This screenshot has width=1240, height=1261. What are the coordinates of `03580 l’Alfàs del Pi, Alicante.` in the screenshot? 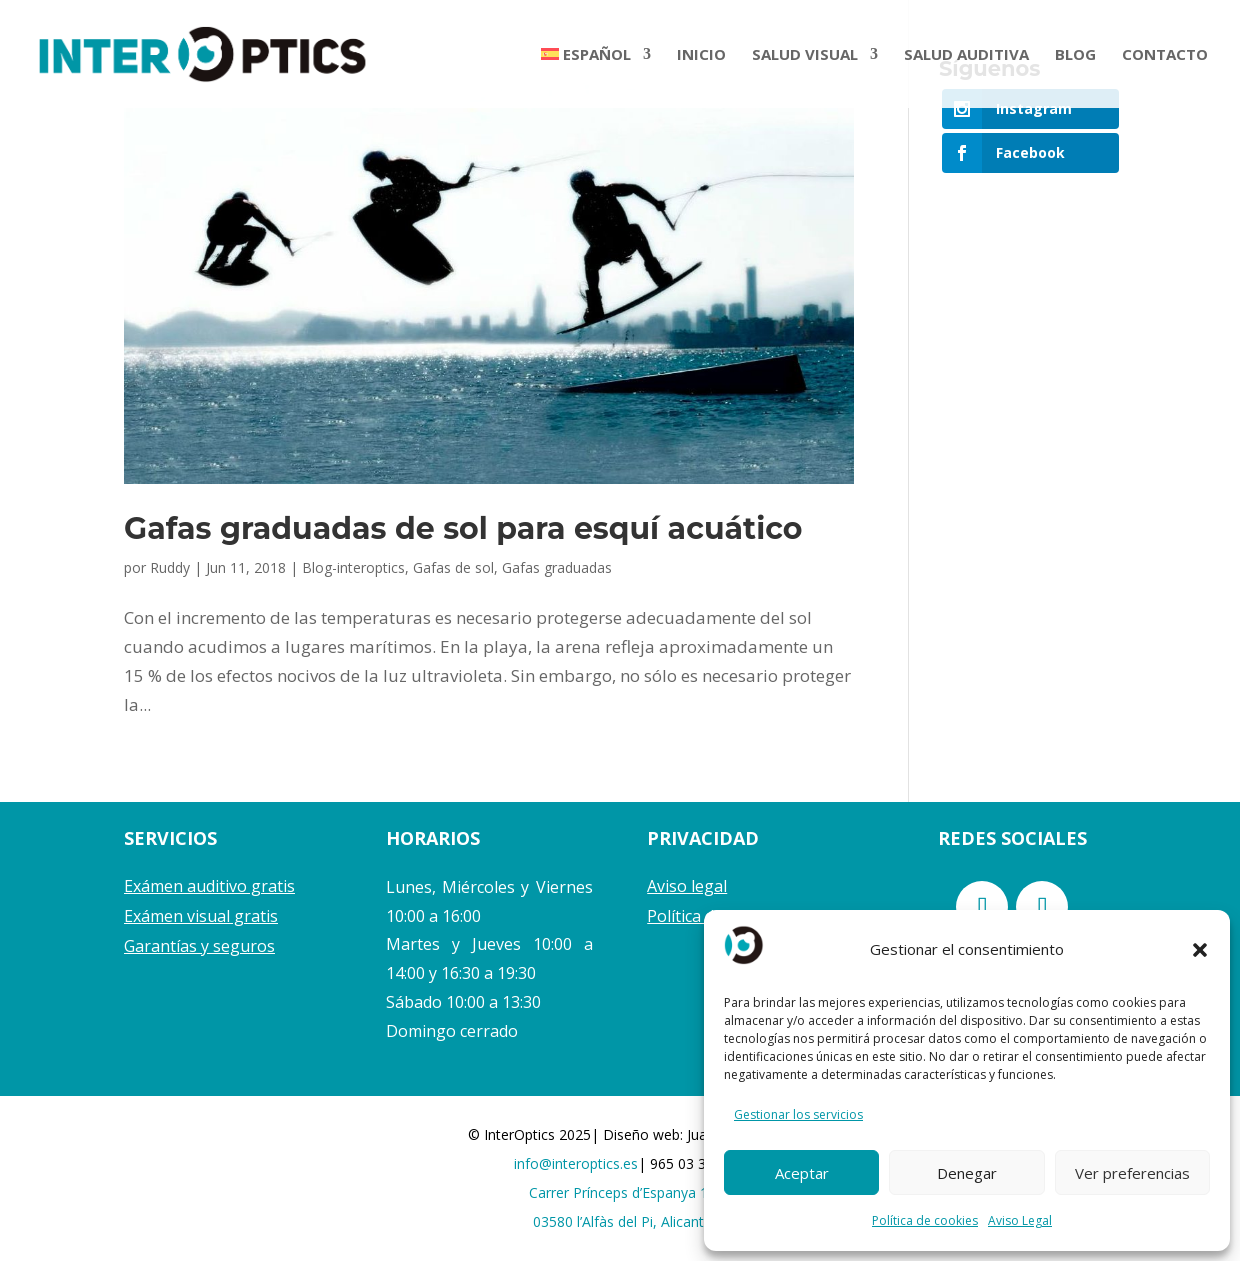 It's located at (624, 1221).